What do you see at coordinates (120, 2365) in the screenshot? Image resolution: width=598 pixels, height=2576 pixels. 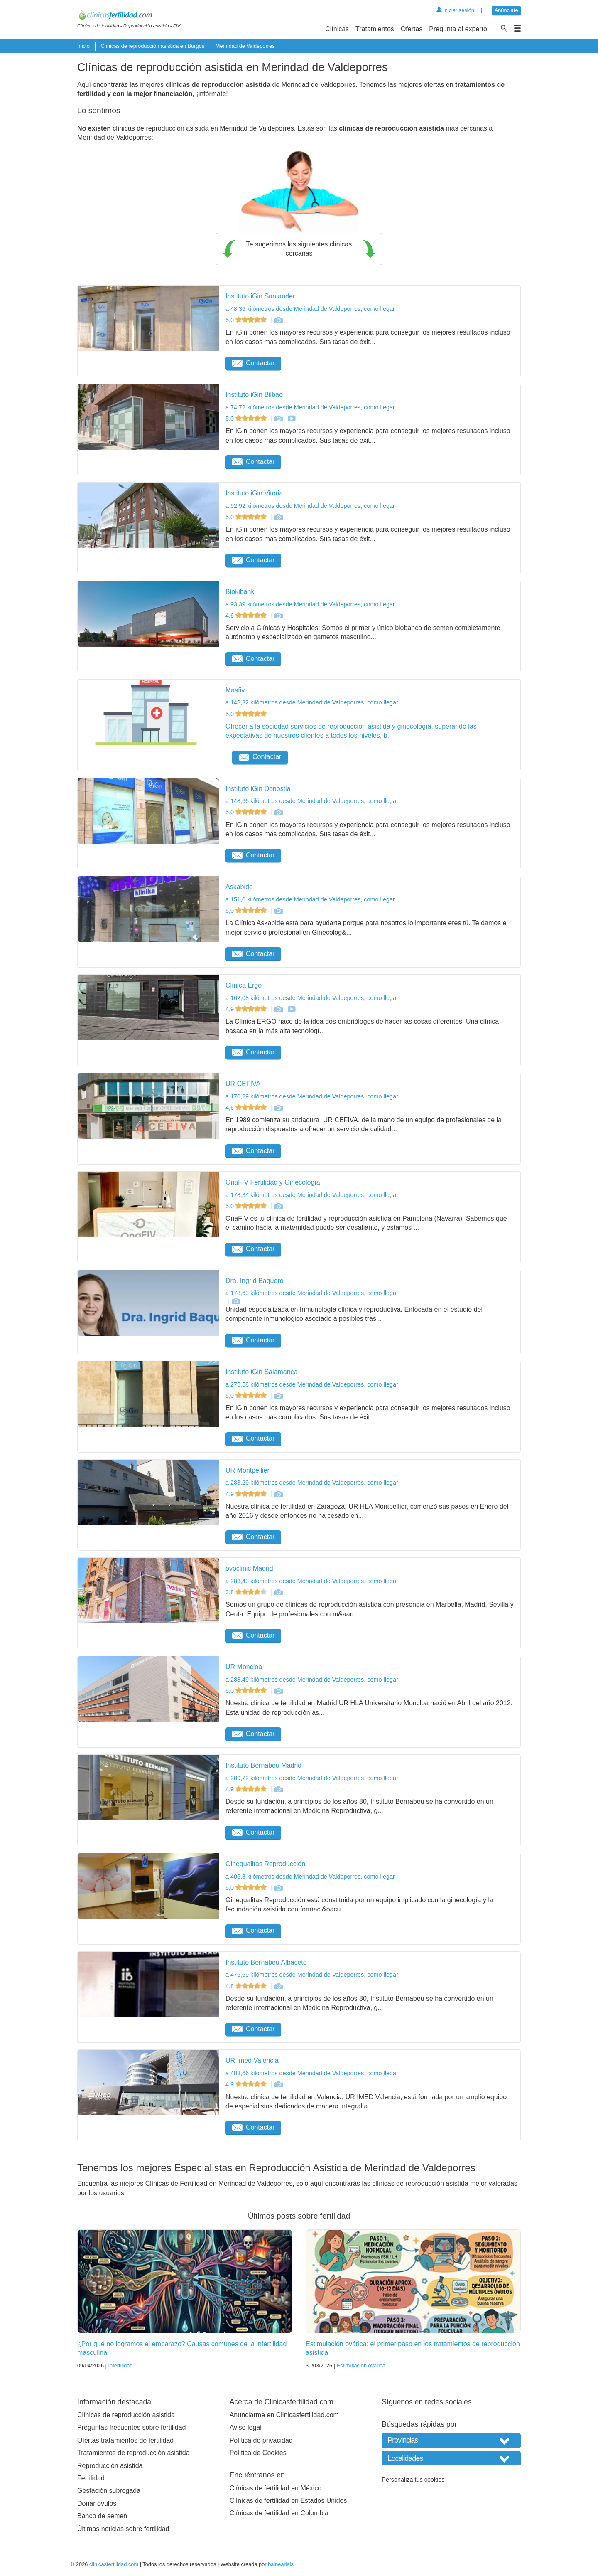 I see `Infertilidad` at bounding box center [120, 2365].